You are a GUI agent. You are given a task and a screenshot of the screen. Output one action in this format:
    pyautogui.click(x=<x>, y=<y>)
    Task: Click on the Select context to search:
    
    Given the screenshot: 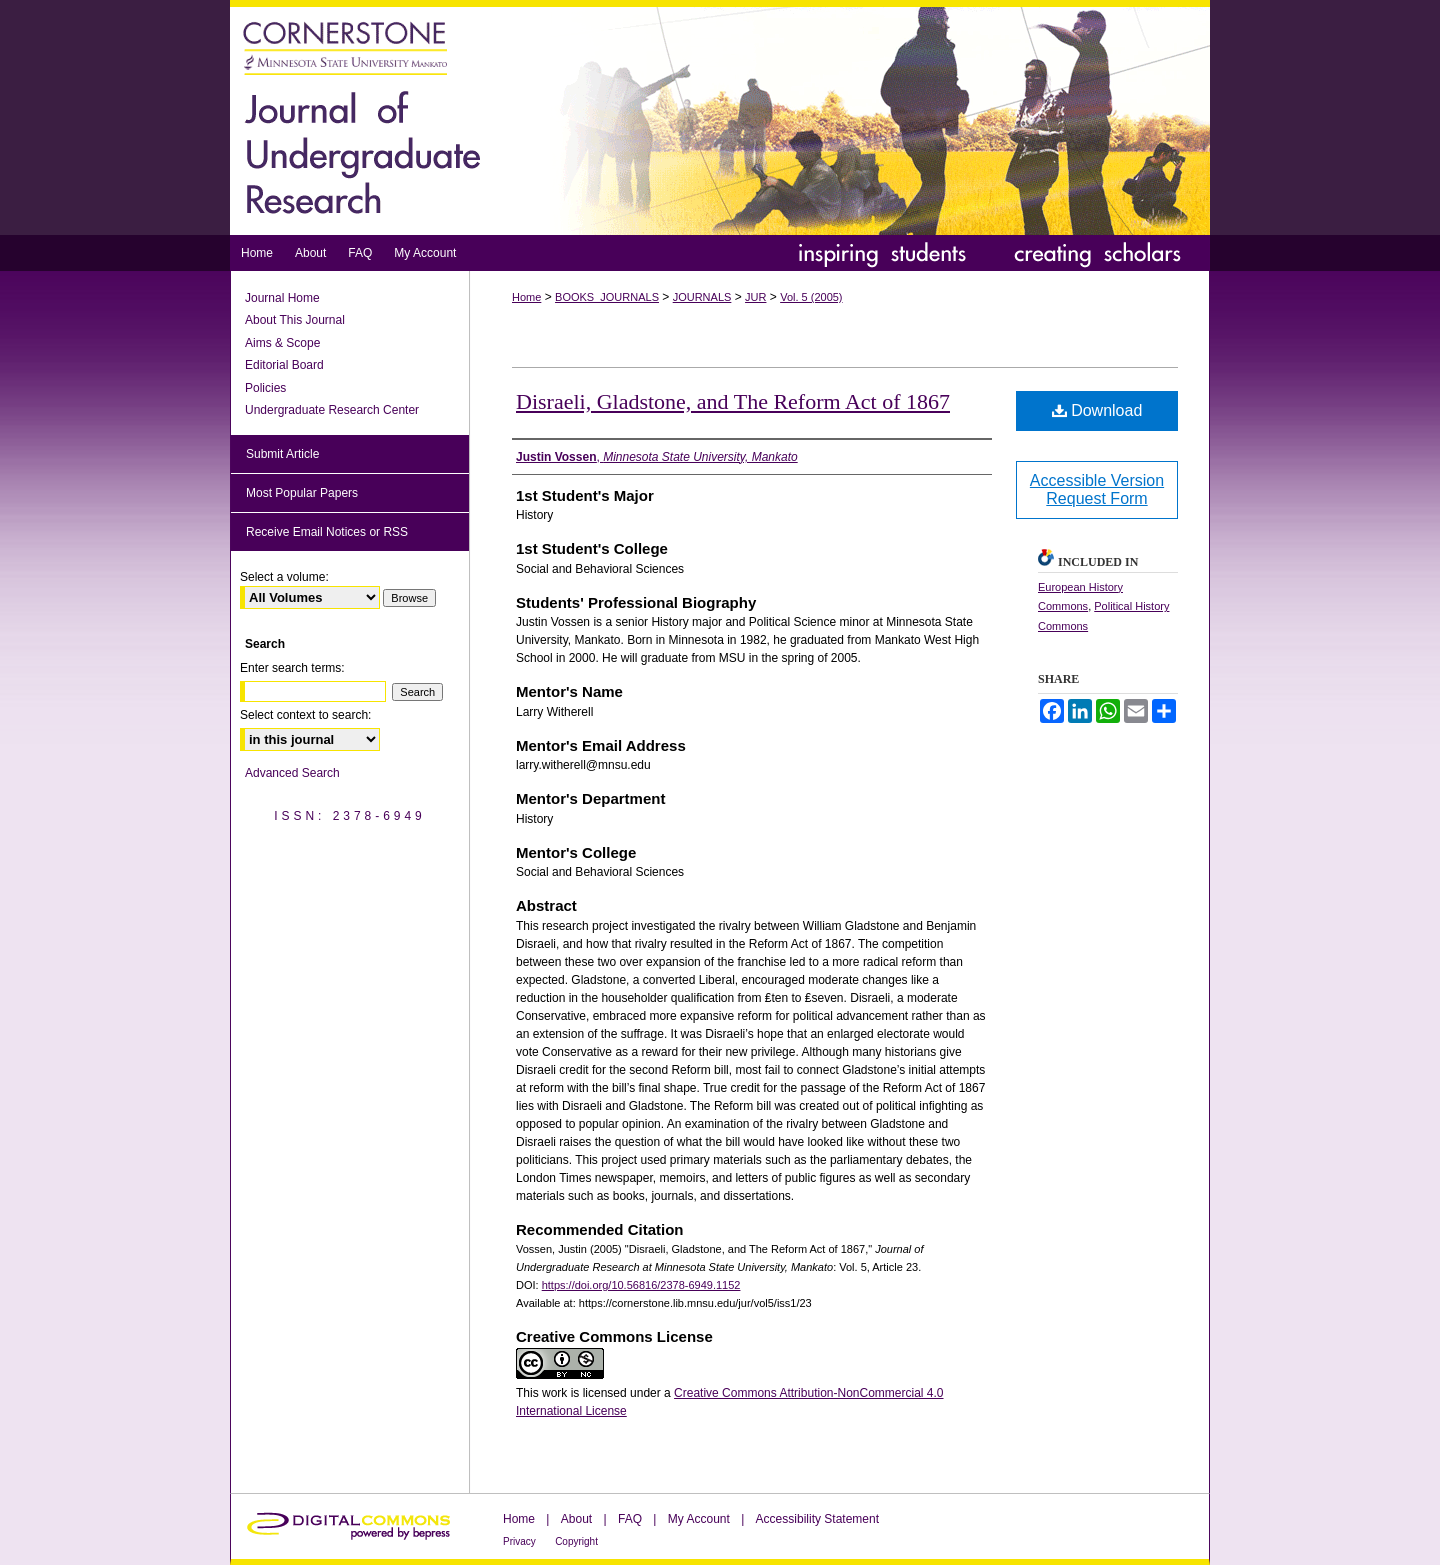 What is the action you would take?
    pyautogui.click(x=305, y=715)
    